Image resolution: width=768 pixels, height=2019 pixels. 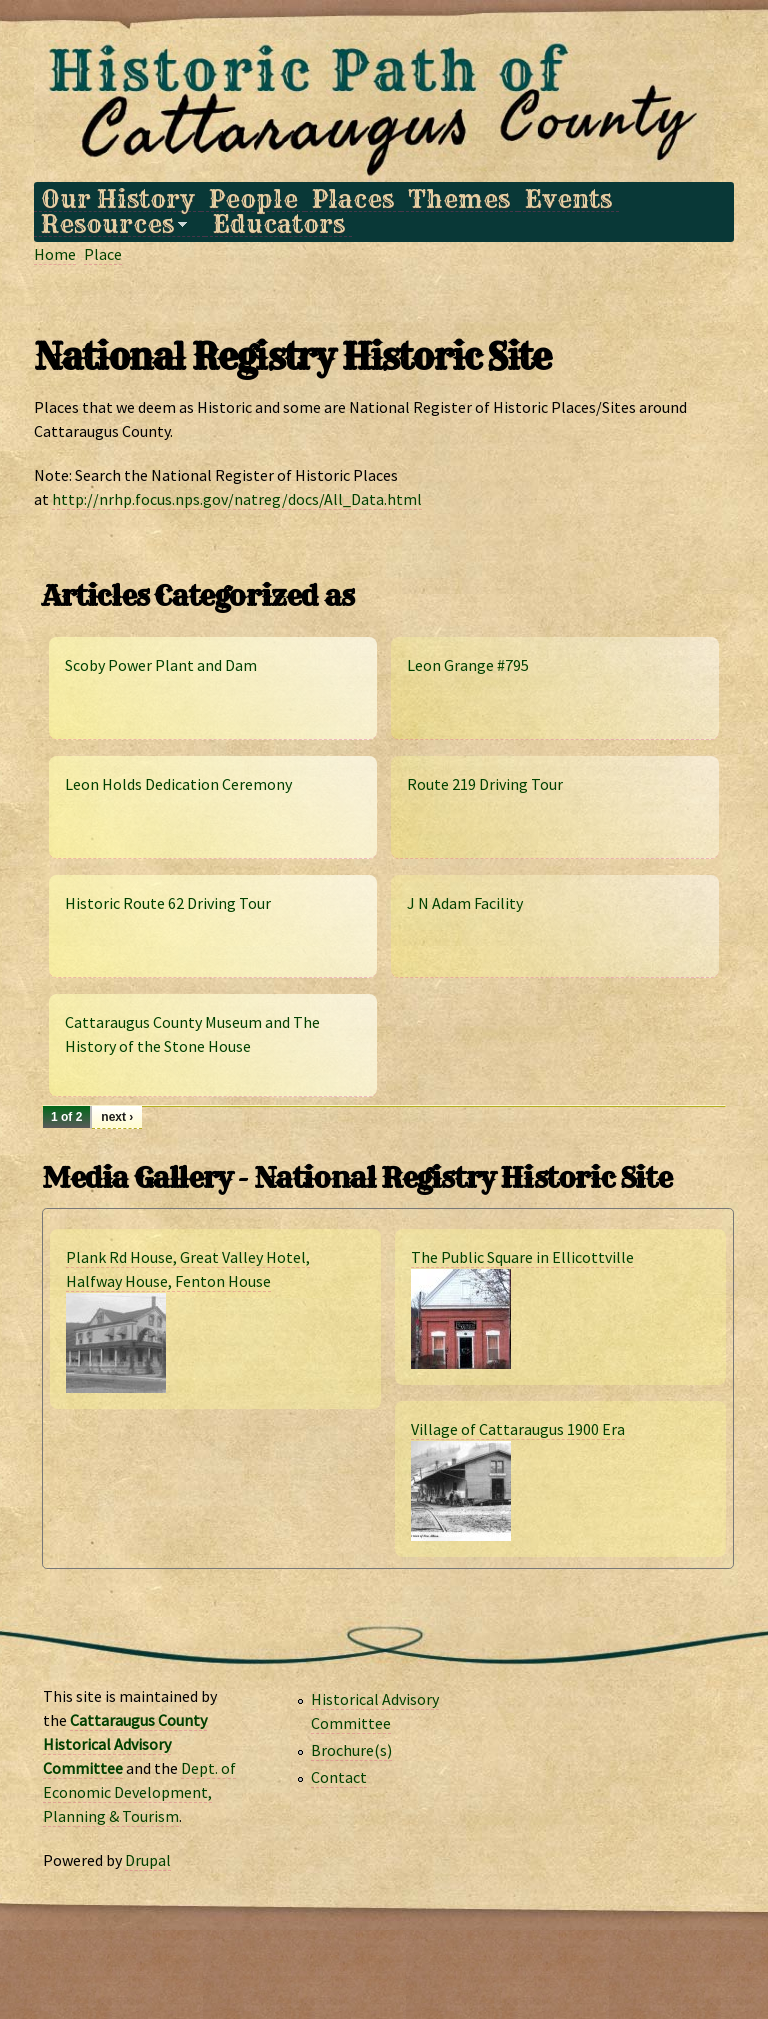 What do you see at coordinates (139, 1792) in the screenshot?
I see `Dept. of Economic Development, Planning & Tourism` at bounding box center [139, 1792].